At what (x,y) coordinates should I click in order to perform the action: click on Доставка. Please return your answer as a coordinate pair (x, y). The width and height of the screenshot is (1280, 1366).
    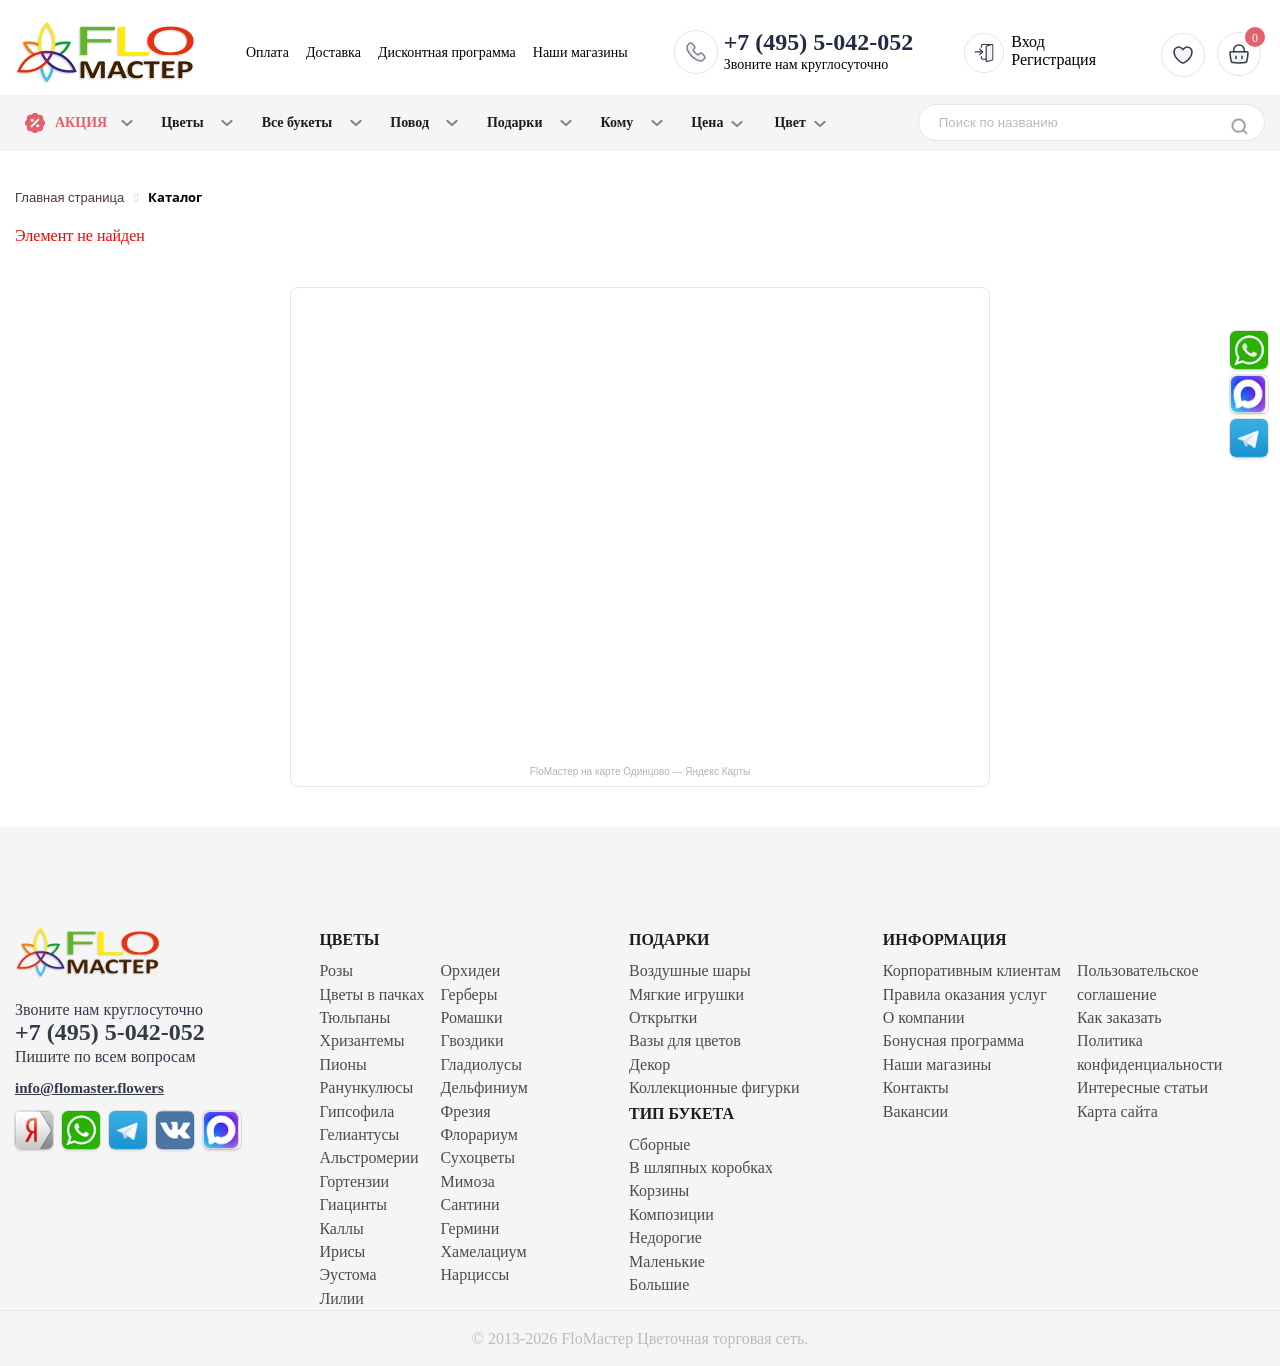
    Looking at the image, I should click on (333, 52).